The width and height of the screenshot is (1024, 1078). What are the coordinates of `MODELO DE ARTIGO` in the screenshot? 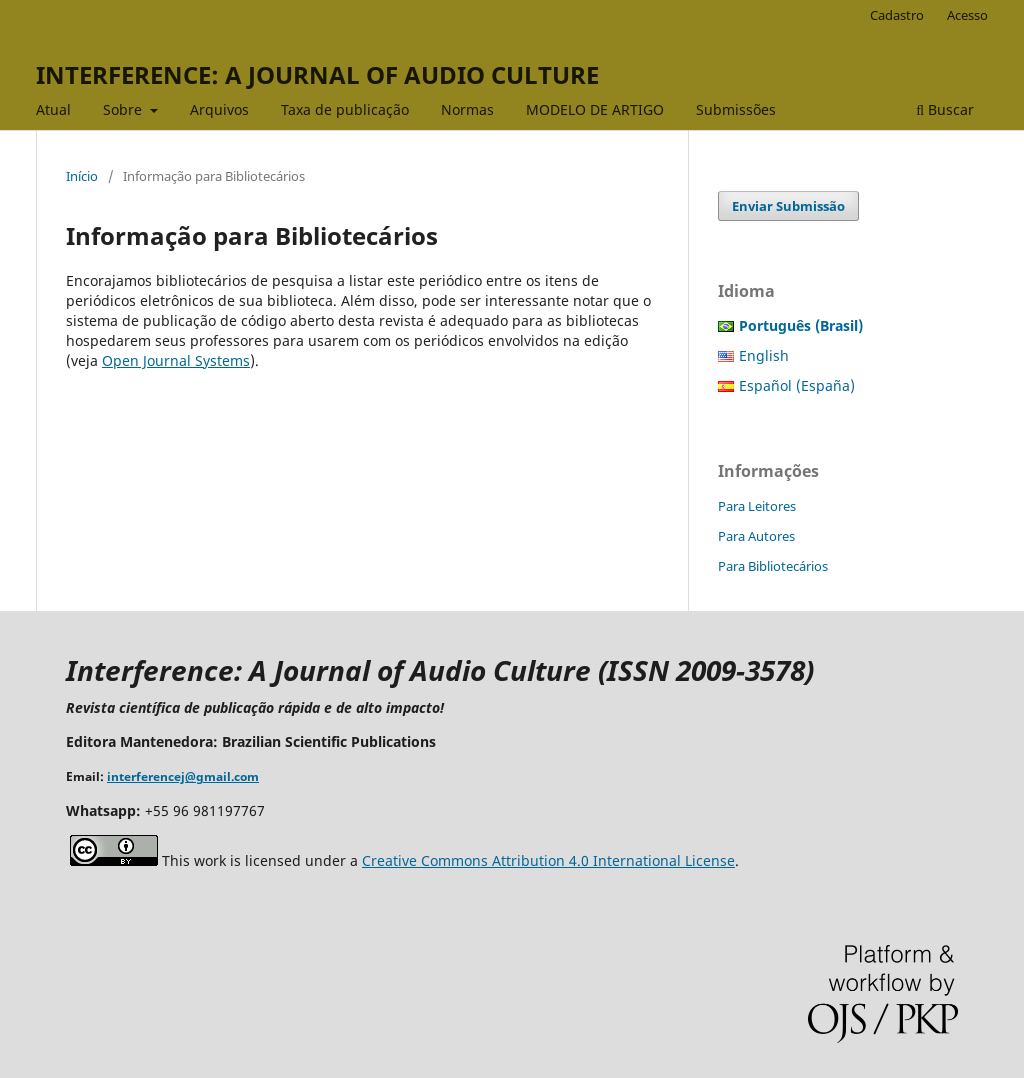 It's located at (595, 109).